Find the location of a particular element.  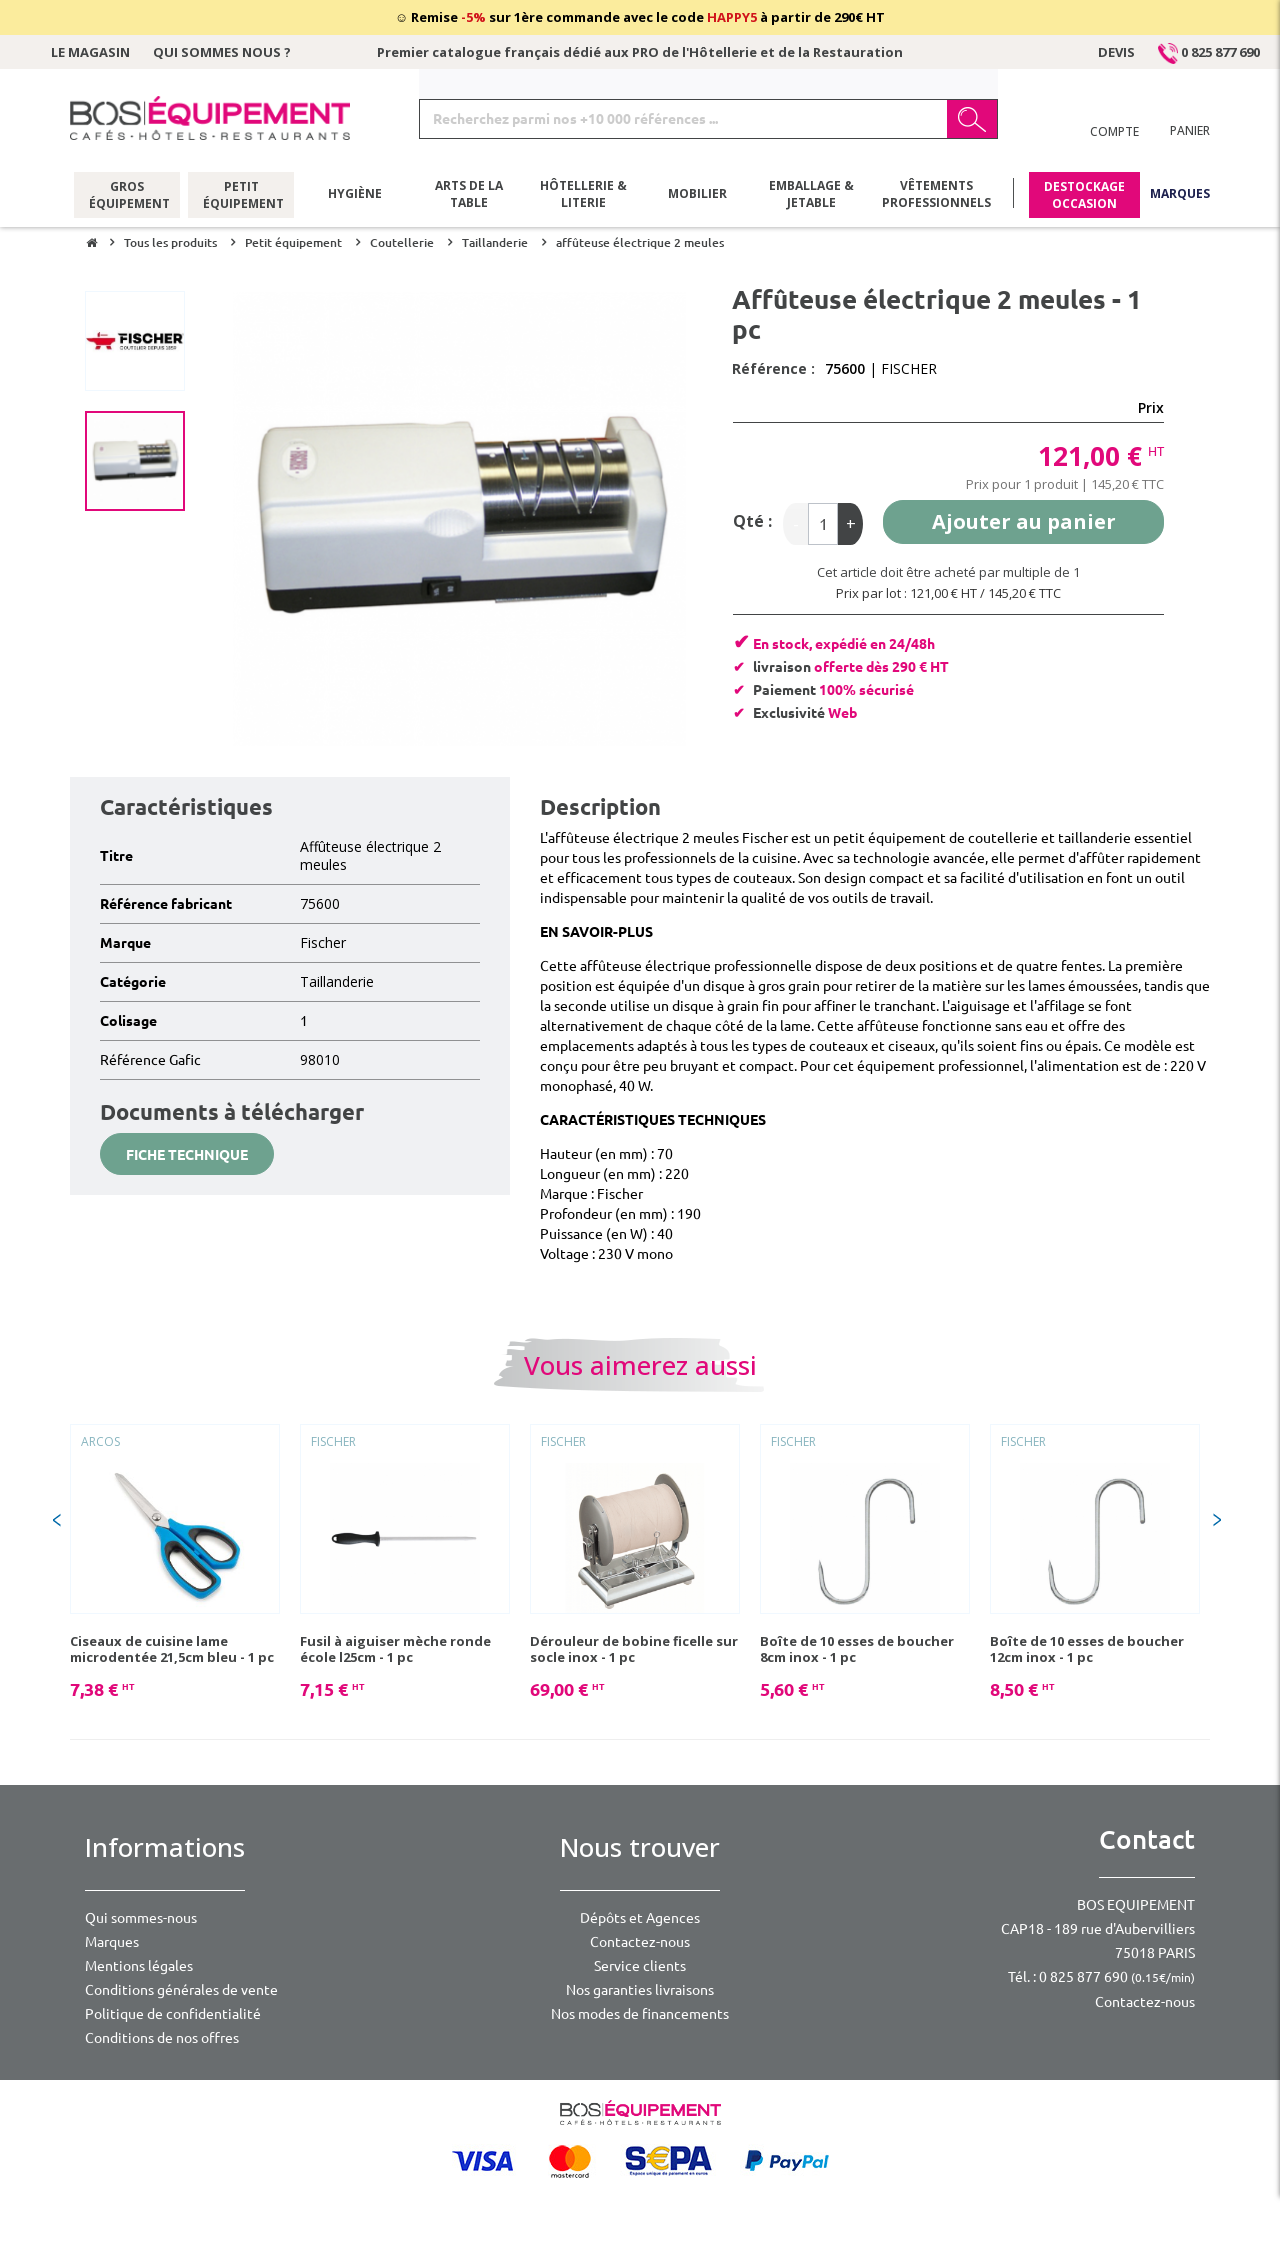

Dérouleur de bobine ficelle sur socle inox - 1 pc is located at coordinates (634, 1649).